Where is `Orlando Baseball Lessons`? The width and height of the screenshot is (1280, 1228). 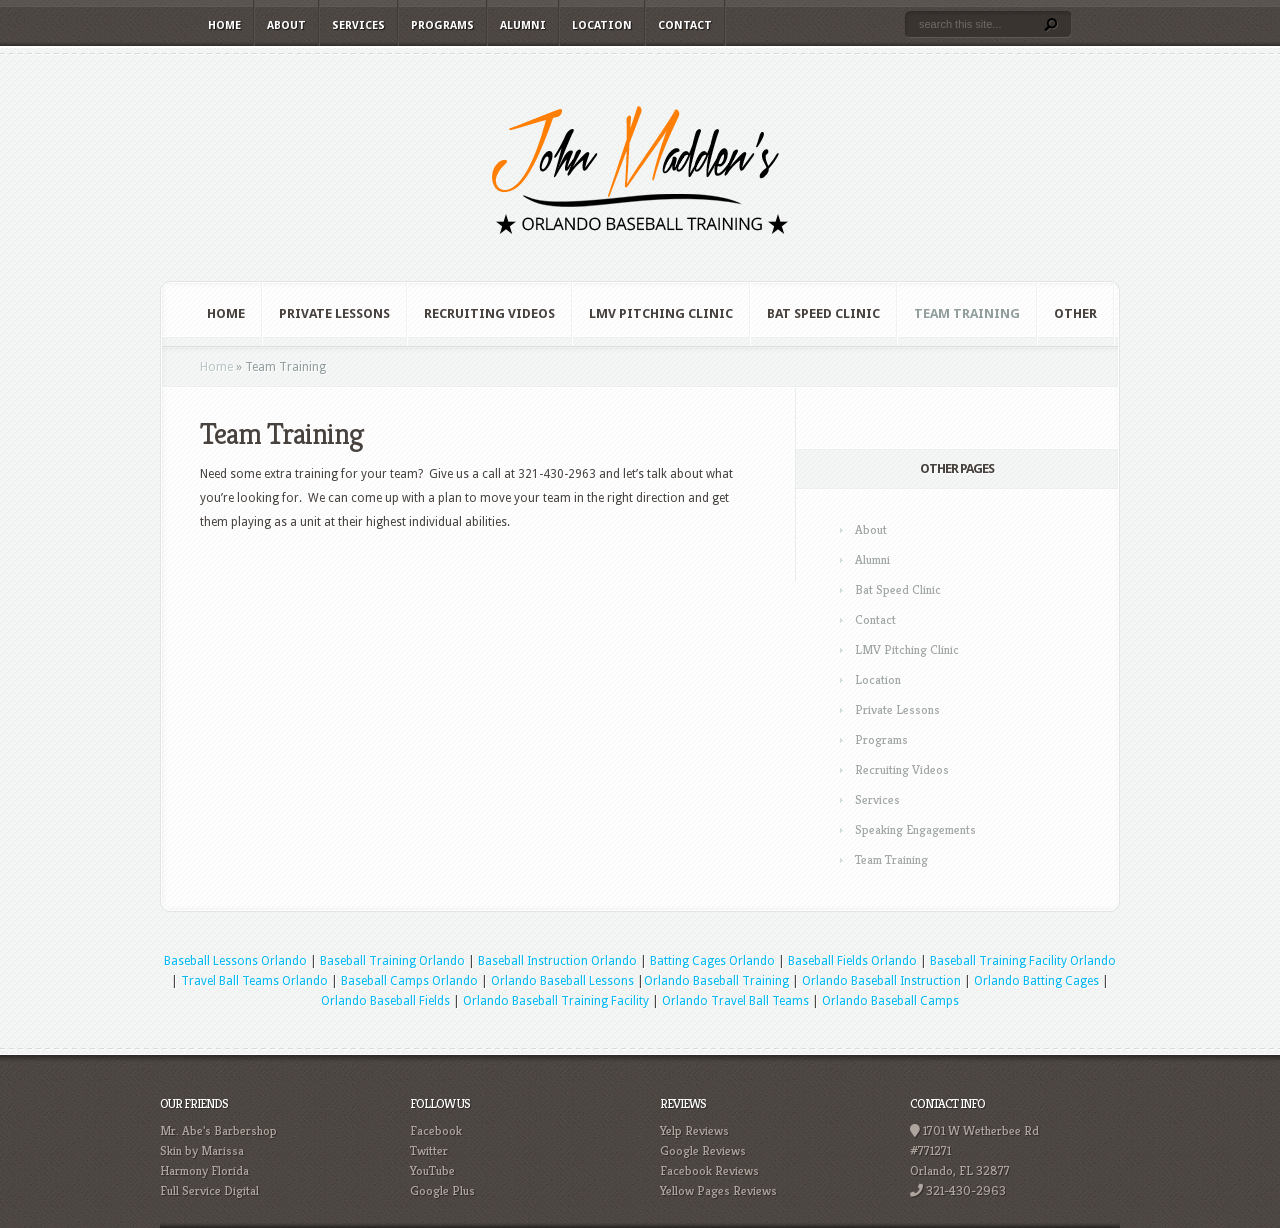
Orlando Baseball Lessons is located at coordinates (562, 981).